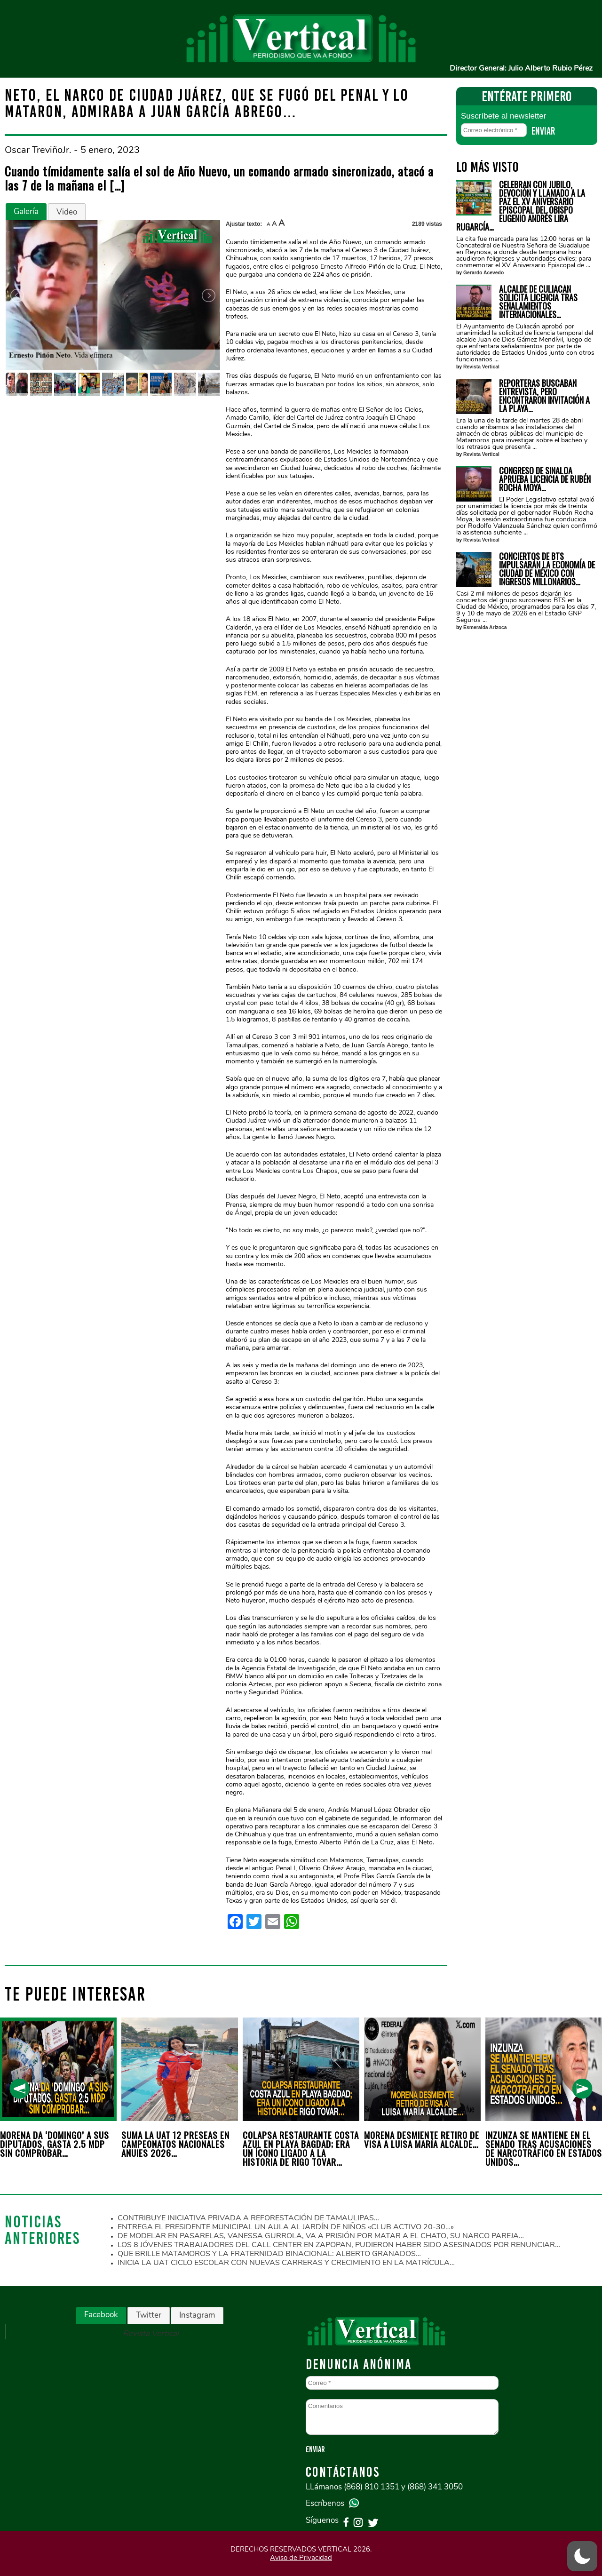  I want to click on INICIA LA UAT CICLO ESCOLAR CON NUEVAS CARRERAS Y CRECIMIENTO EN LA MATRÍCULA…, so click(286, 2262).